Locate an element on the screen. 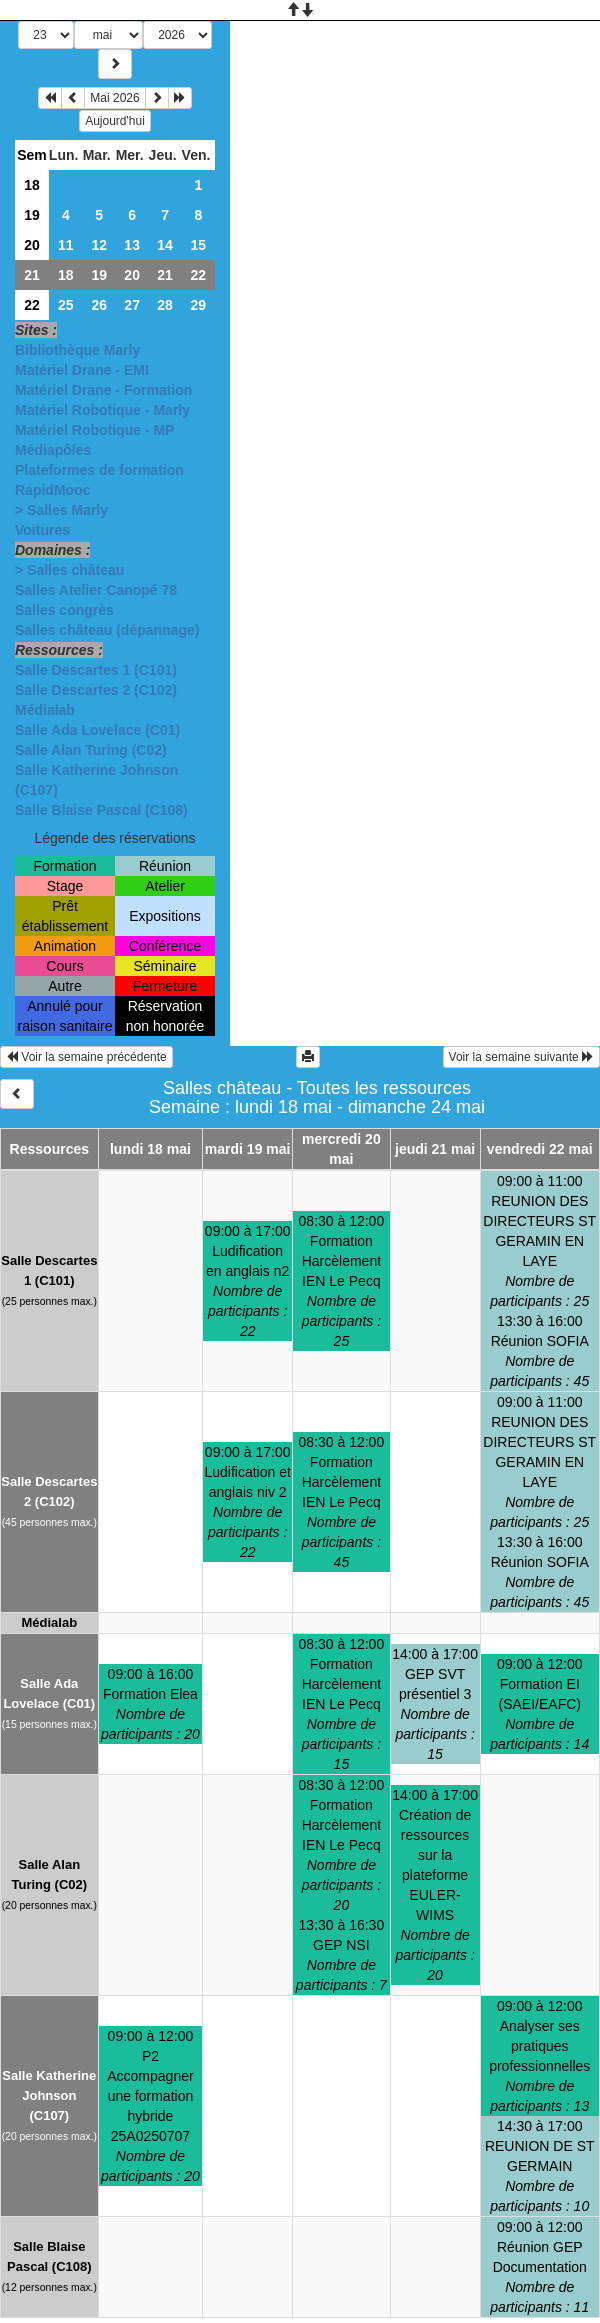 This screenshot has height=2323, width=600. 29 is located at coordinates (198, 305).